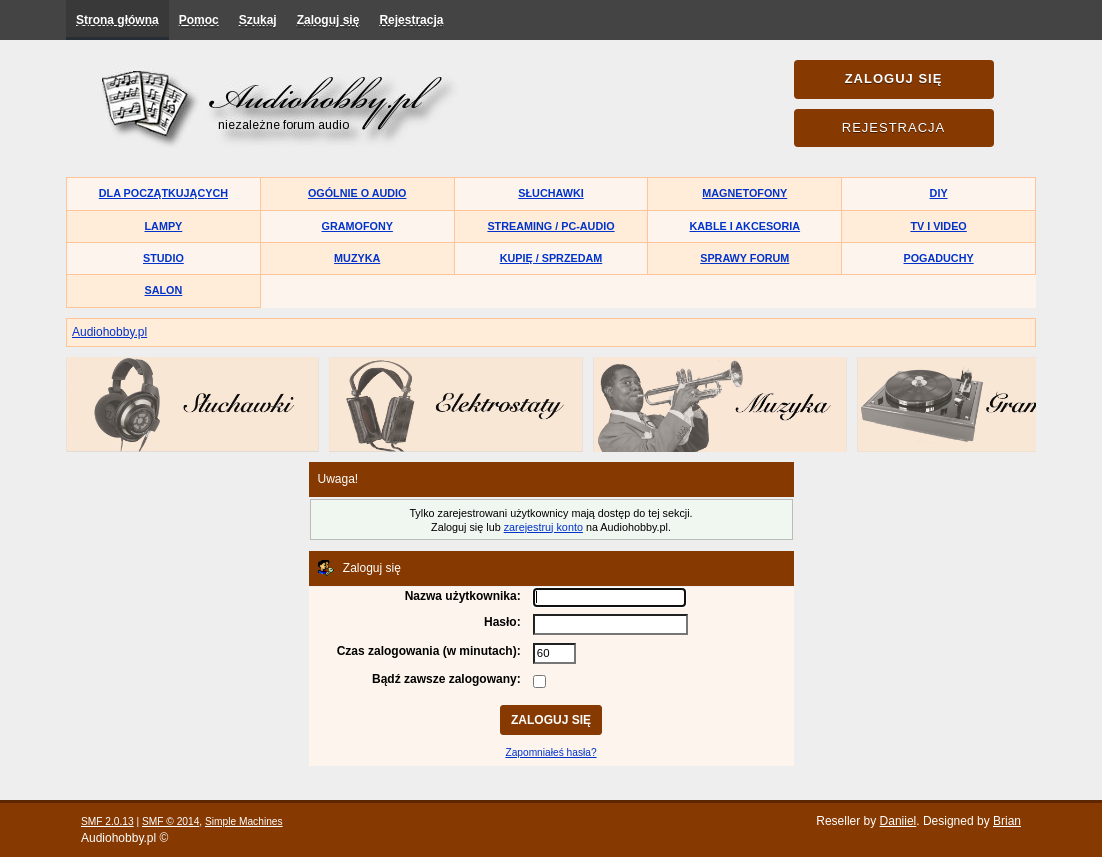 This screenshot has height=857, width=1102. What do you see at coordinates (164, 226) in the screenshot?
I see `Lampy` at bounding box center [164, 226].